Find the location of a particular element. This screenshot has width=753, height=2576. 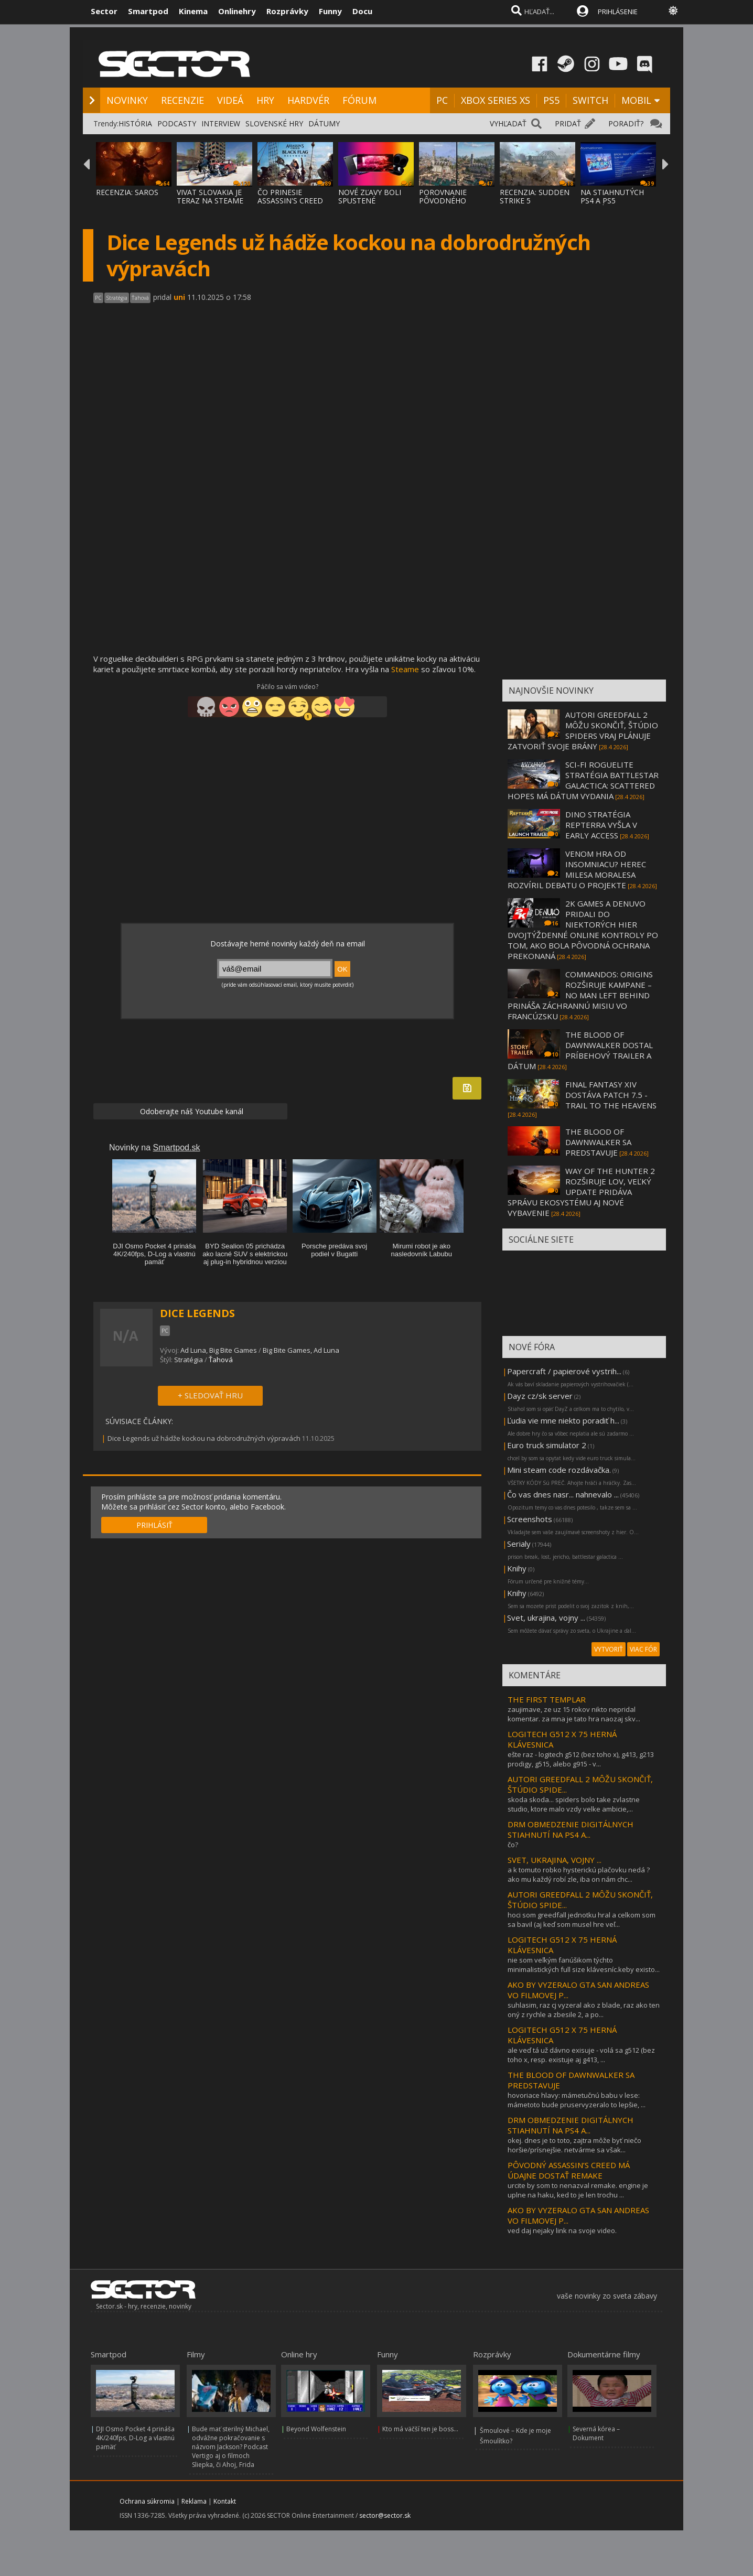

VIDEÁ is located at coordinates (230, 100).